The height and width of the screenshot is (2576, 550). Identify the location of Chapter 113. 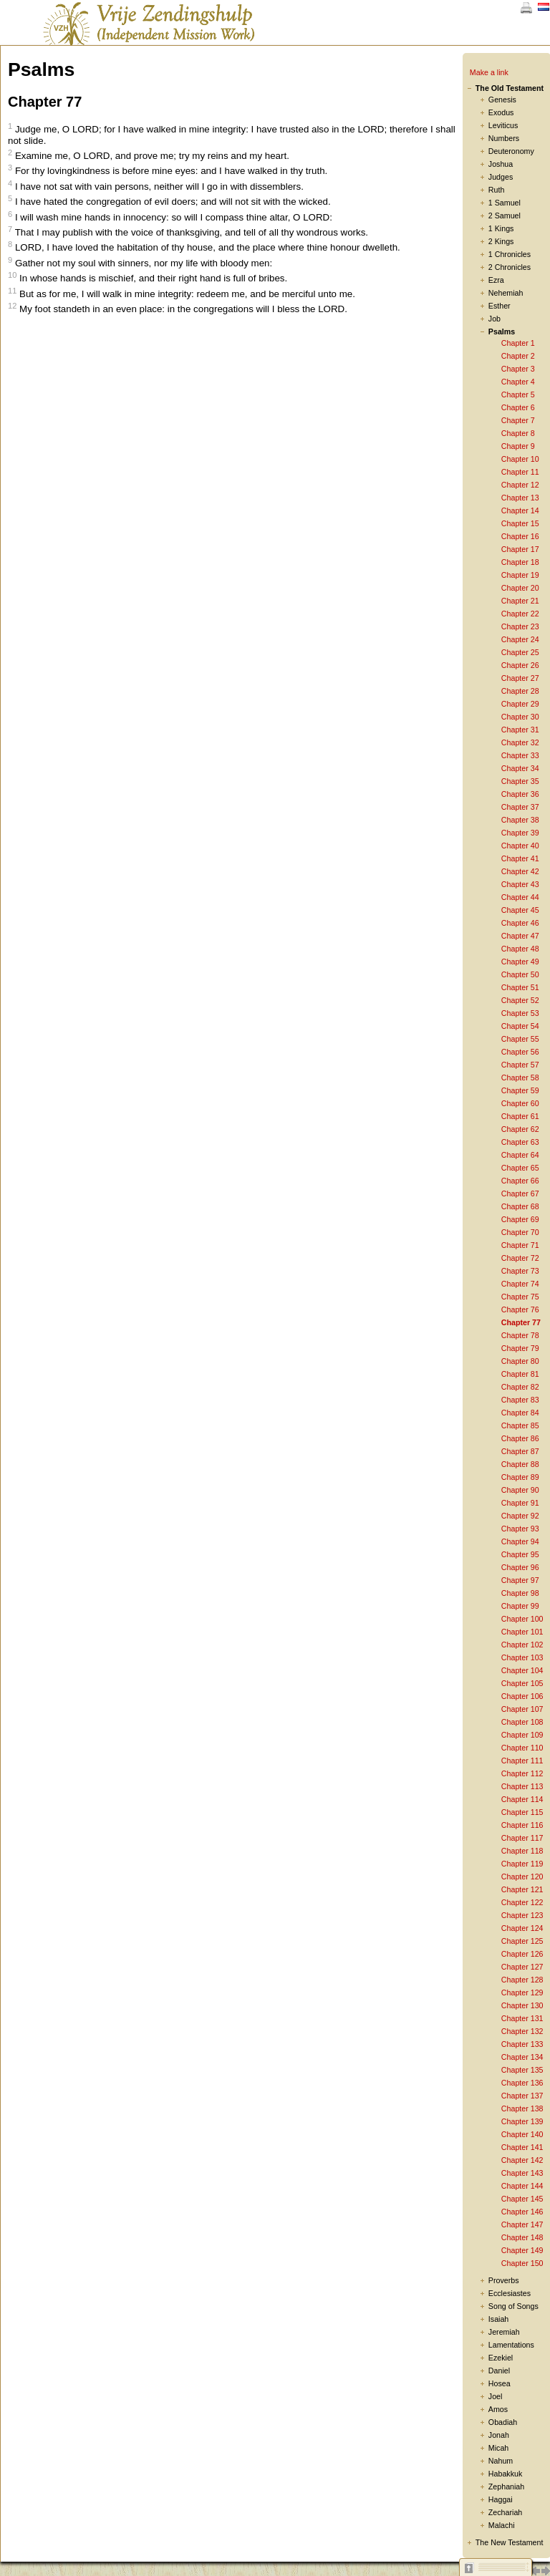
(522, 1786).